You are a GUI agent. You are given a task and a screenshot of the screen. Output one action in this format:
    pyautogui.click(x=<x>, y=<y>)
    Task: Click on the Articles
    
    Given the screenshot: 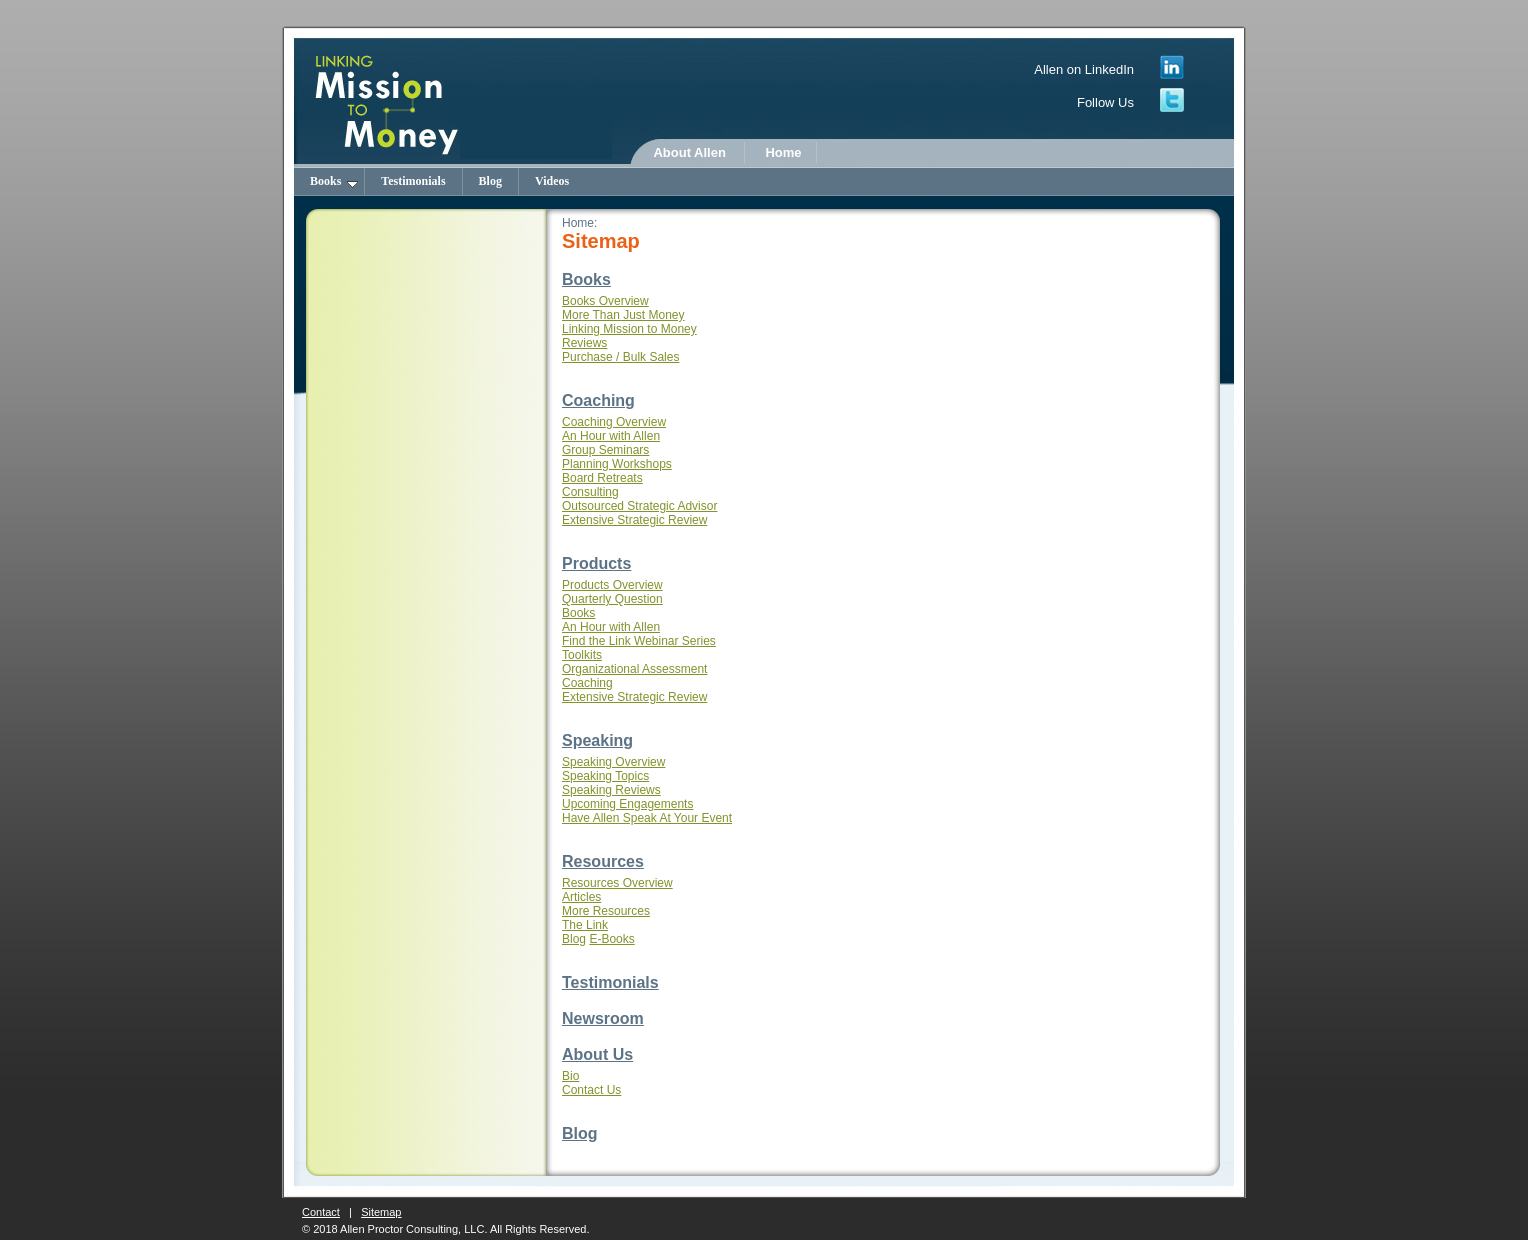 What is the action you would take?
    pyautogui.click(x=581, y=897)
    